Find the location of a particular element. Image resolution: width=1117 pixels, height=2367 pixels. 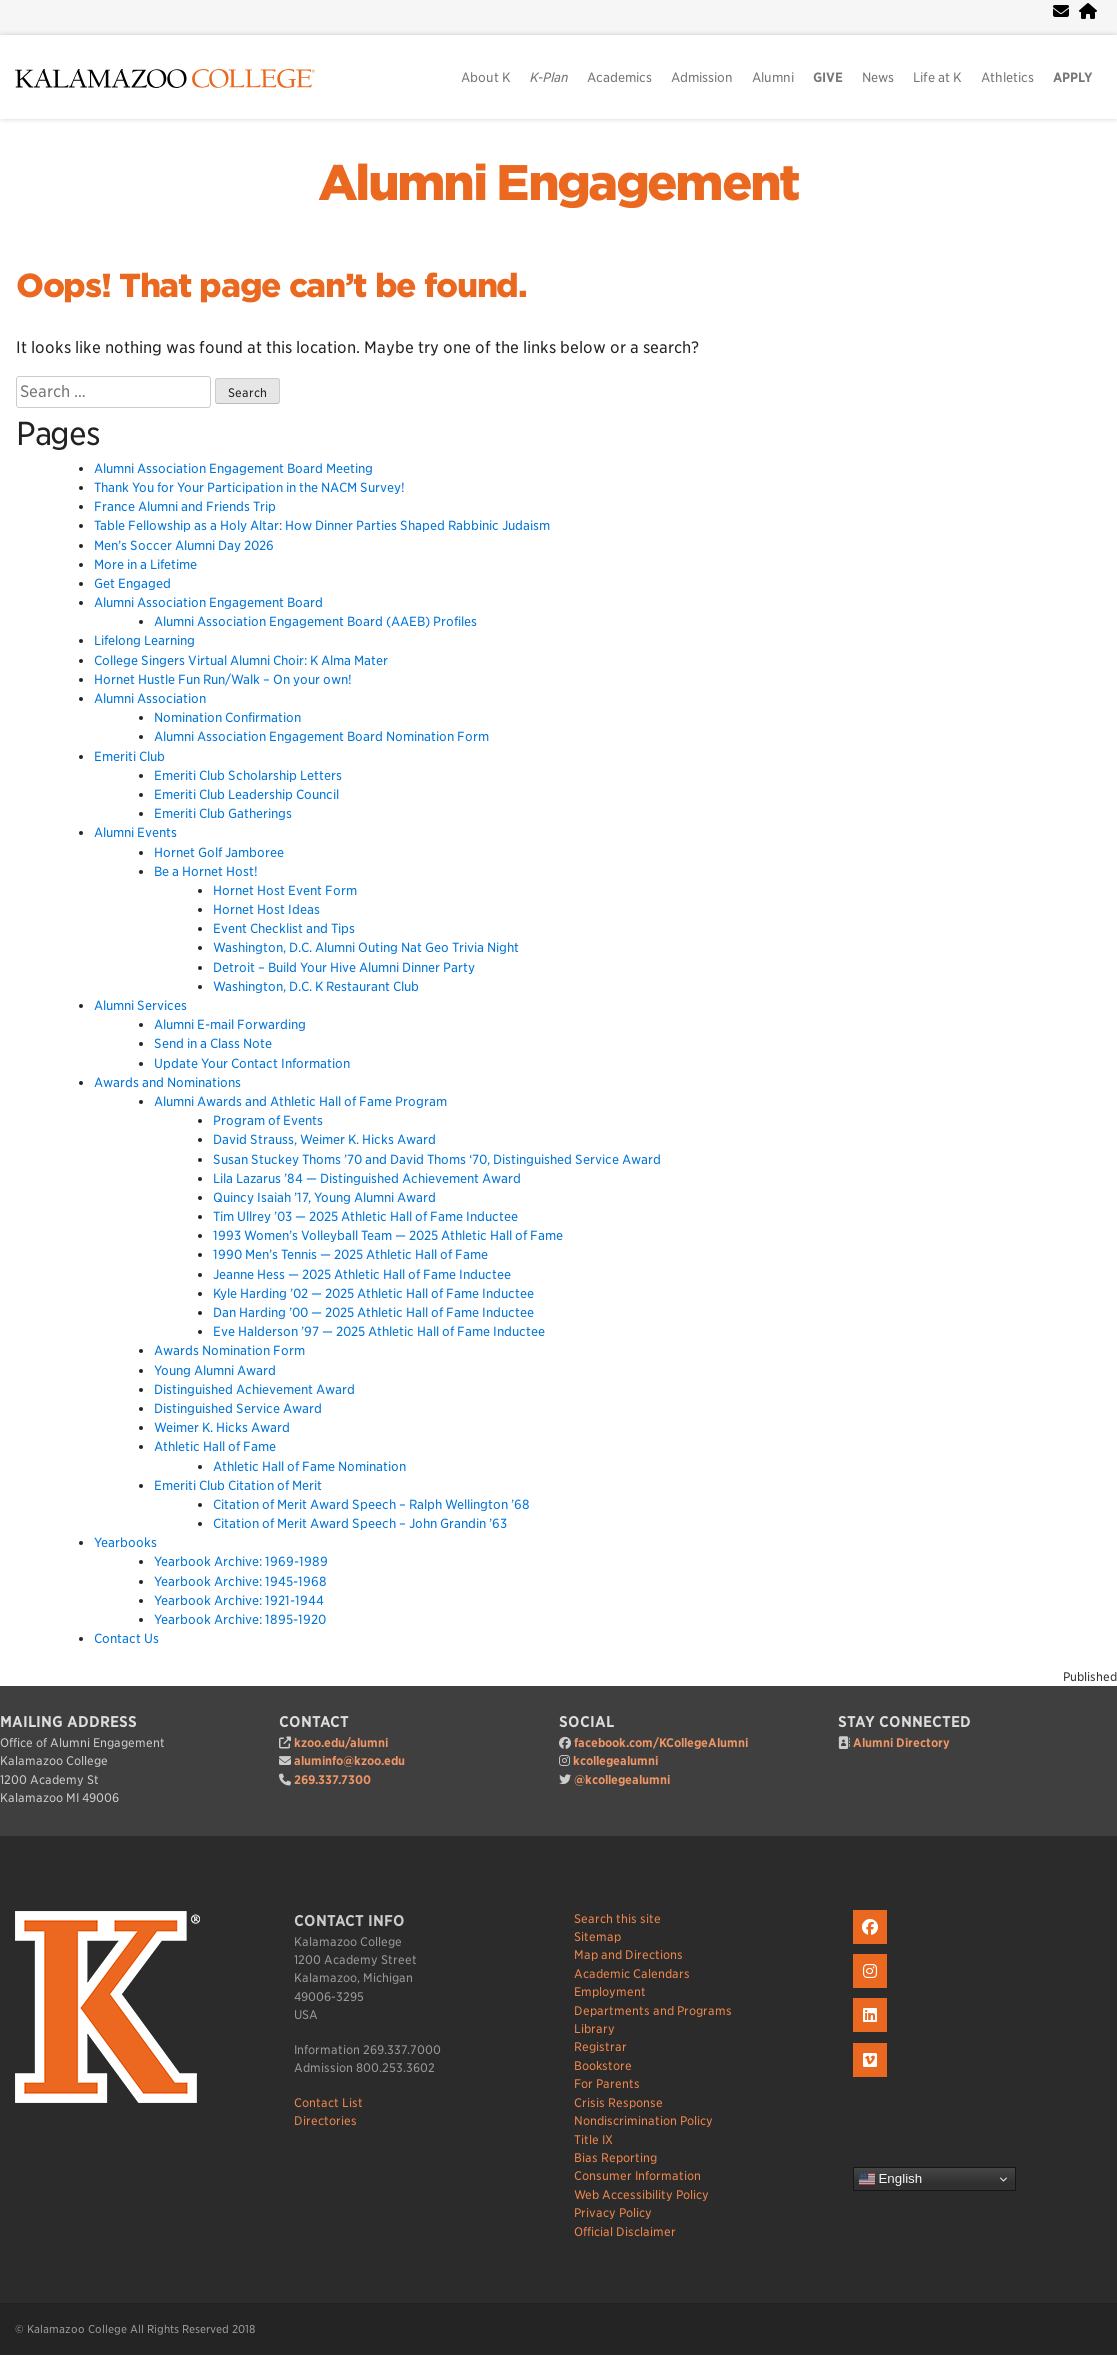

Lifelong Learning is located at coordinates (144, 640).